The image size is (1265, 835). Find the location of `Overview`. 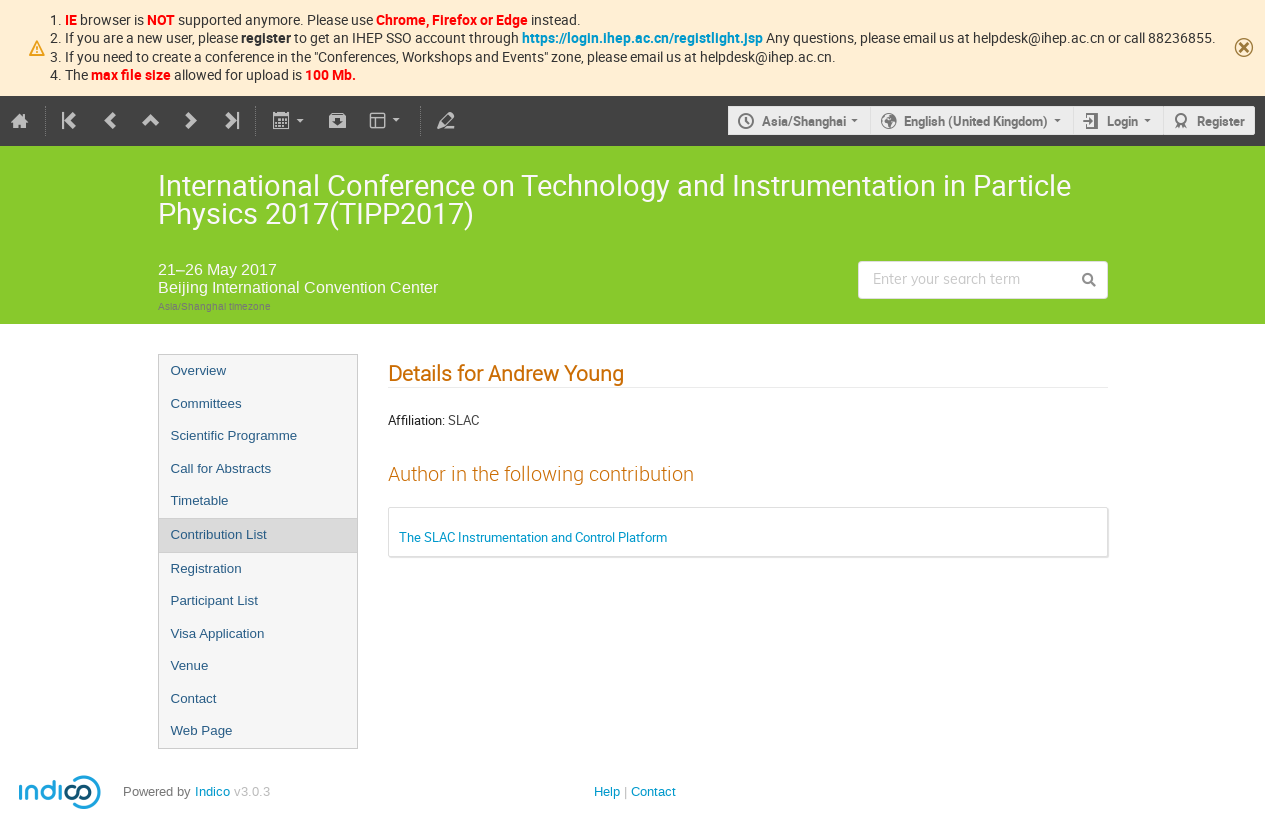

Overview is located at coordinates (199, 370).